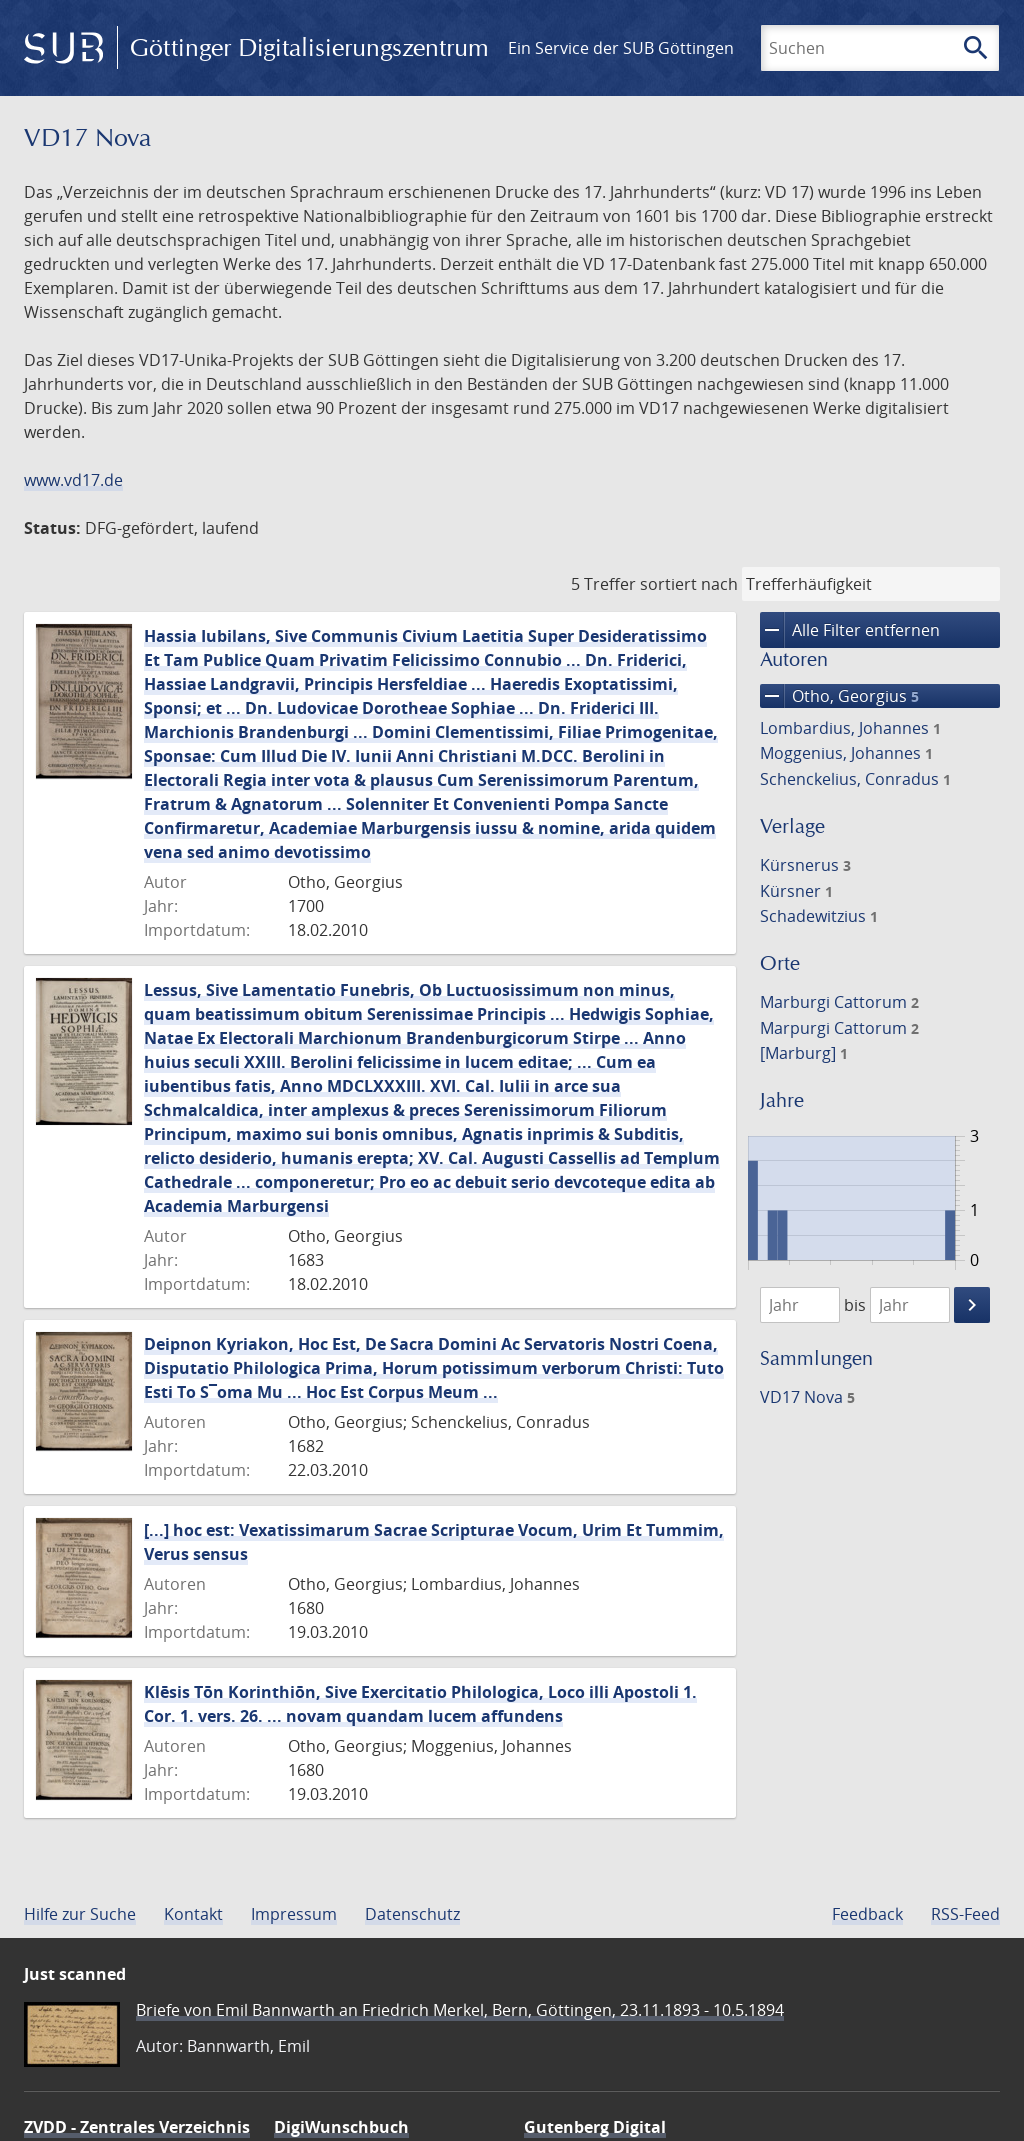 Image resolution: width=1024 pixels, height=2141 pixels. What do you see at coordinates (867, 1914) in the screenshot?
I see `Feedback` at bounding box center [867, 1914].